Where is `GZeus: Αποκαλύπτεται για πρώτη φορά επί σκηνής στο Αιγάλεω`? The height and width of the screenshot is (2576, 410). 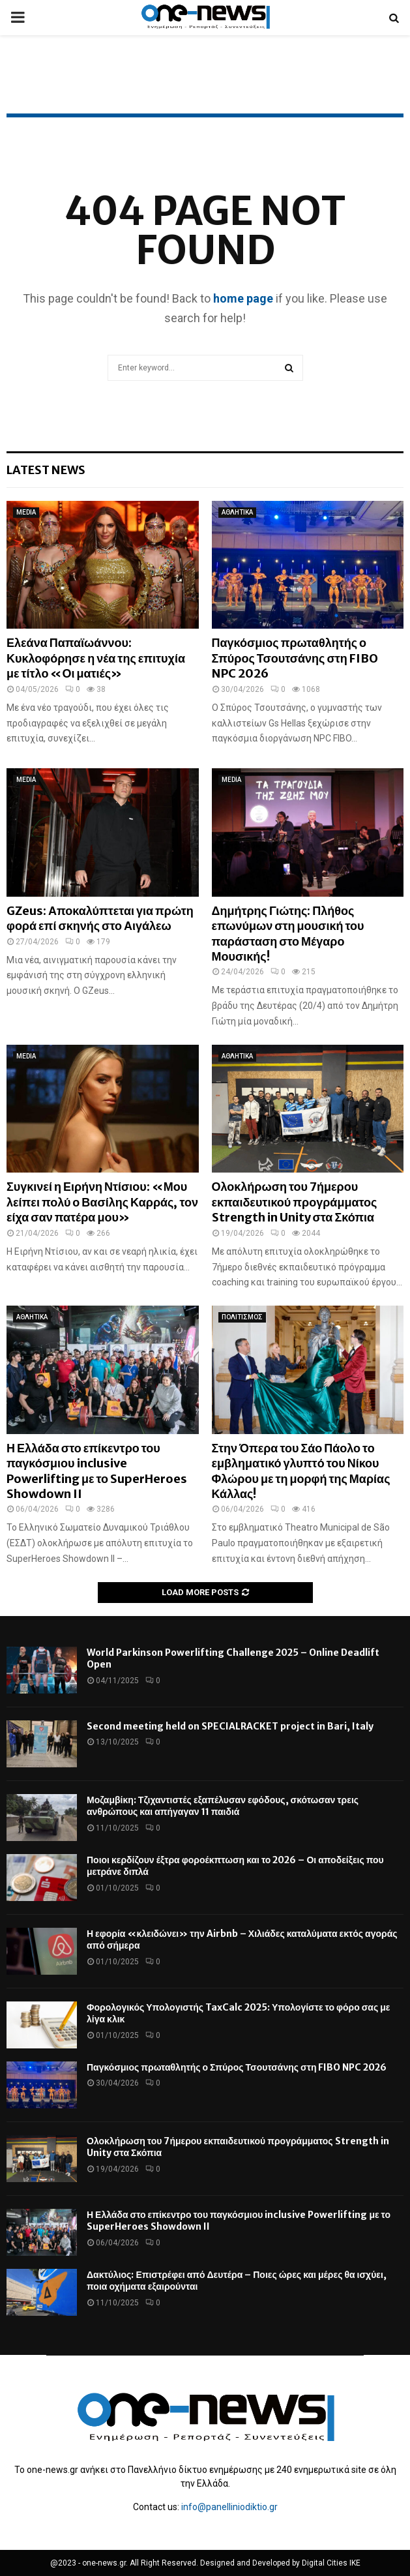
GZeus: Αποκαλύπτεται για πρώτη φορά επί σκηνής στο Αιγάλεω is located at coordinates (100, 918).